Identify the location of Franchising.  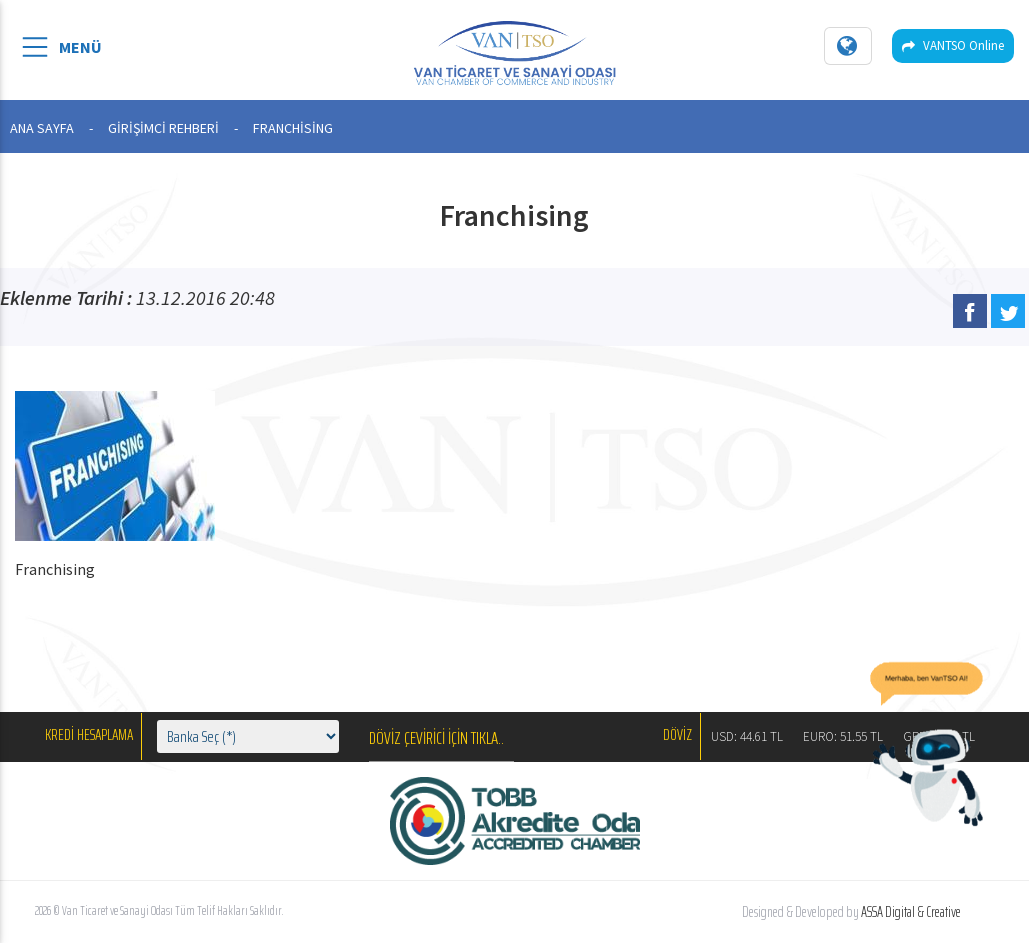
(55, 569).